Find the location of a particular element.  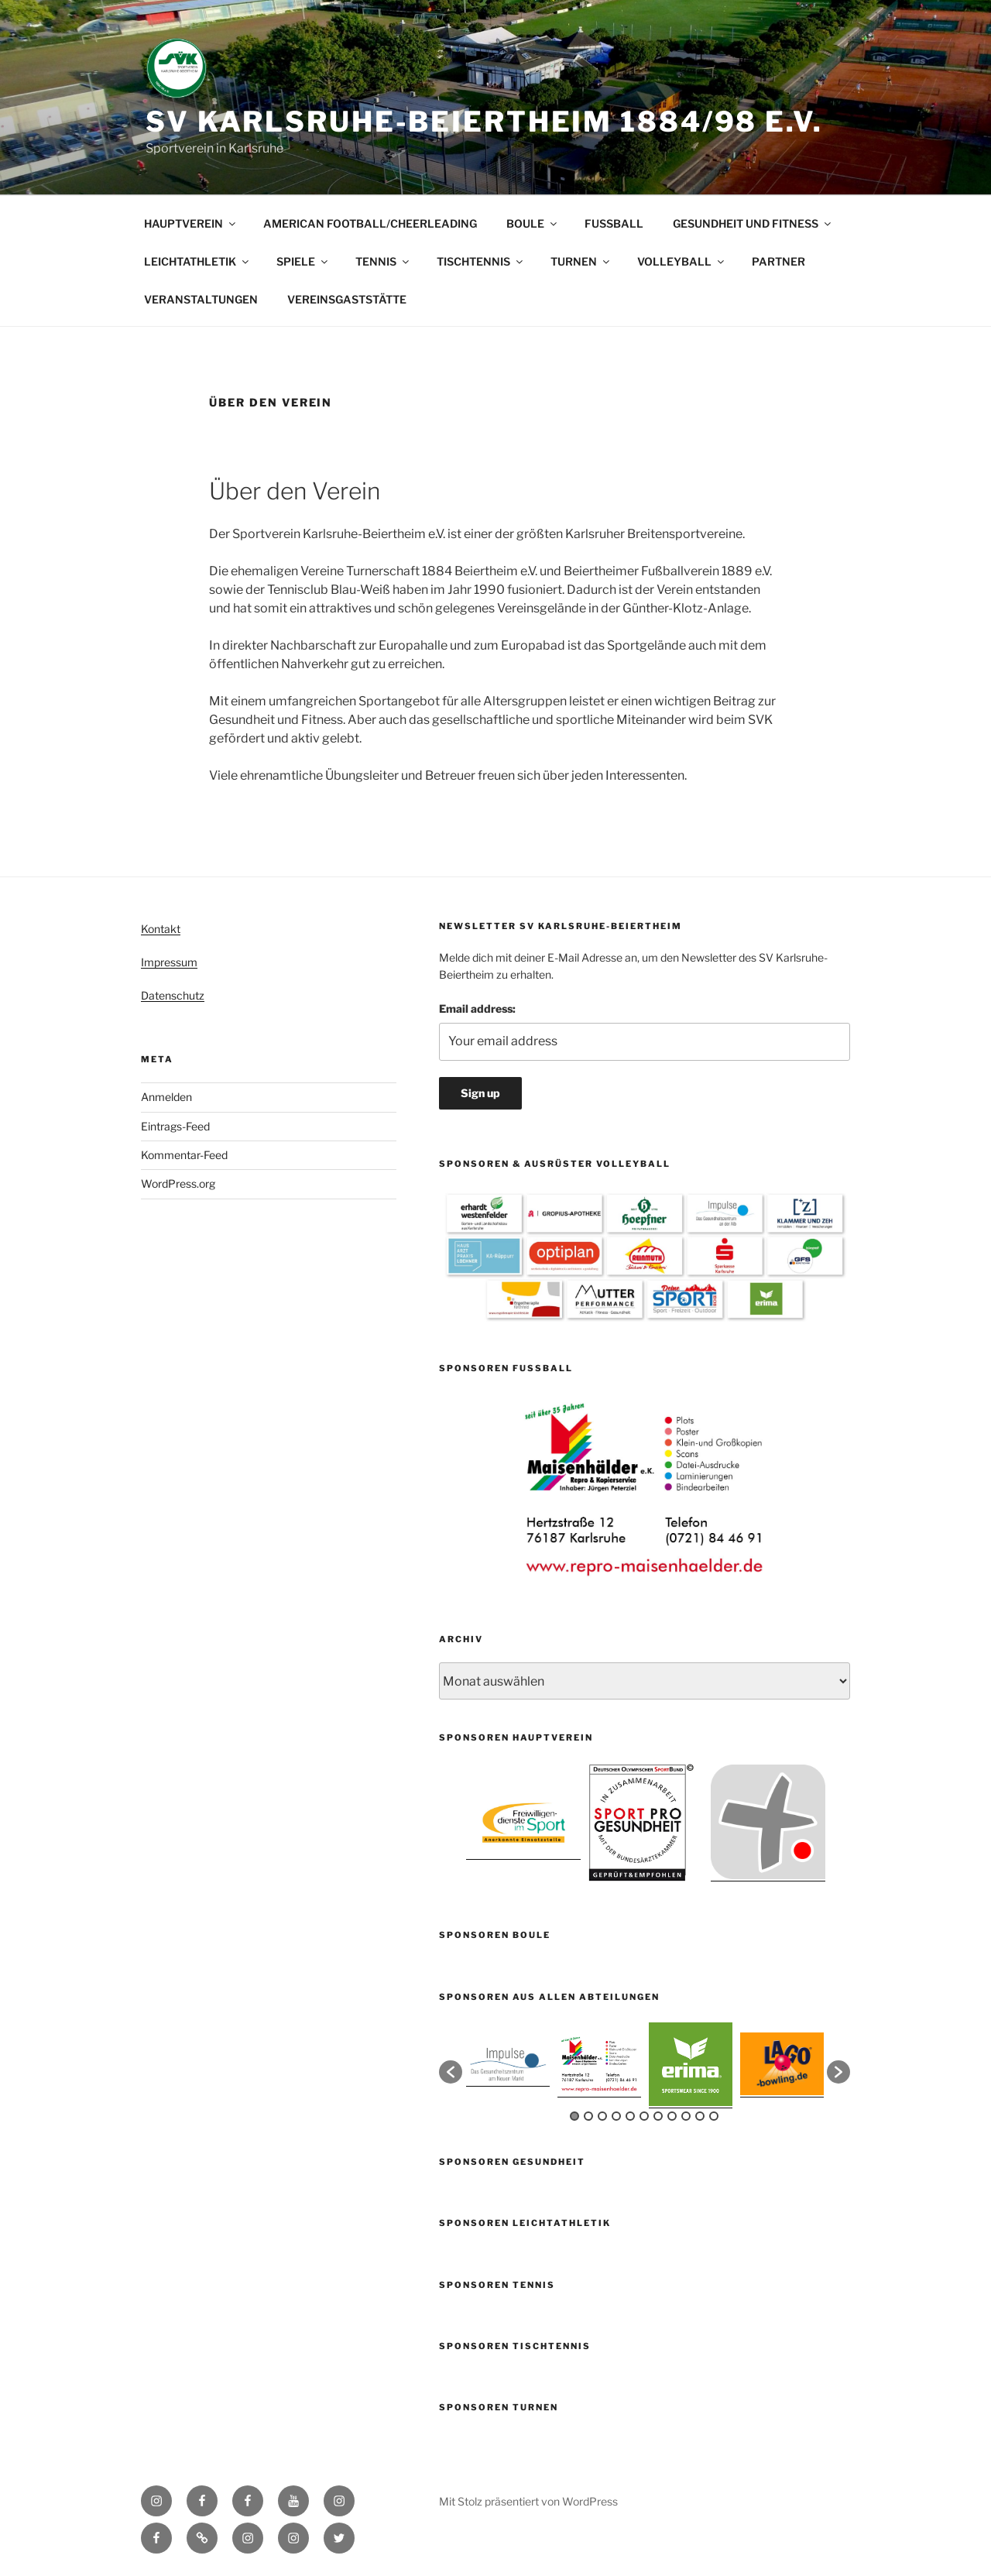

FUSSBALL is located at coordinates (614, 223).